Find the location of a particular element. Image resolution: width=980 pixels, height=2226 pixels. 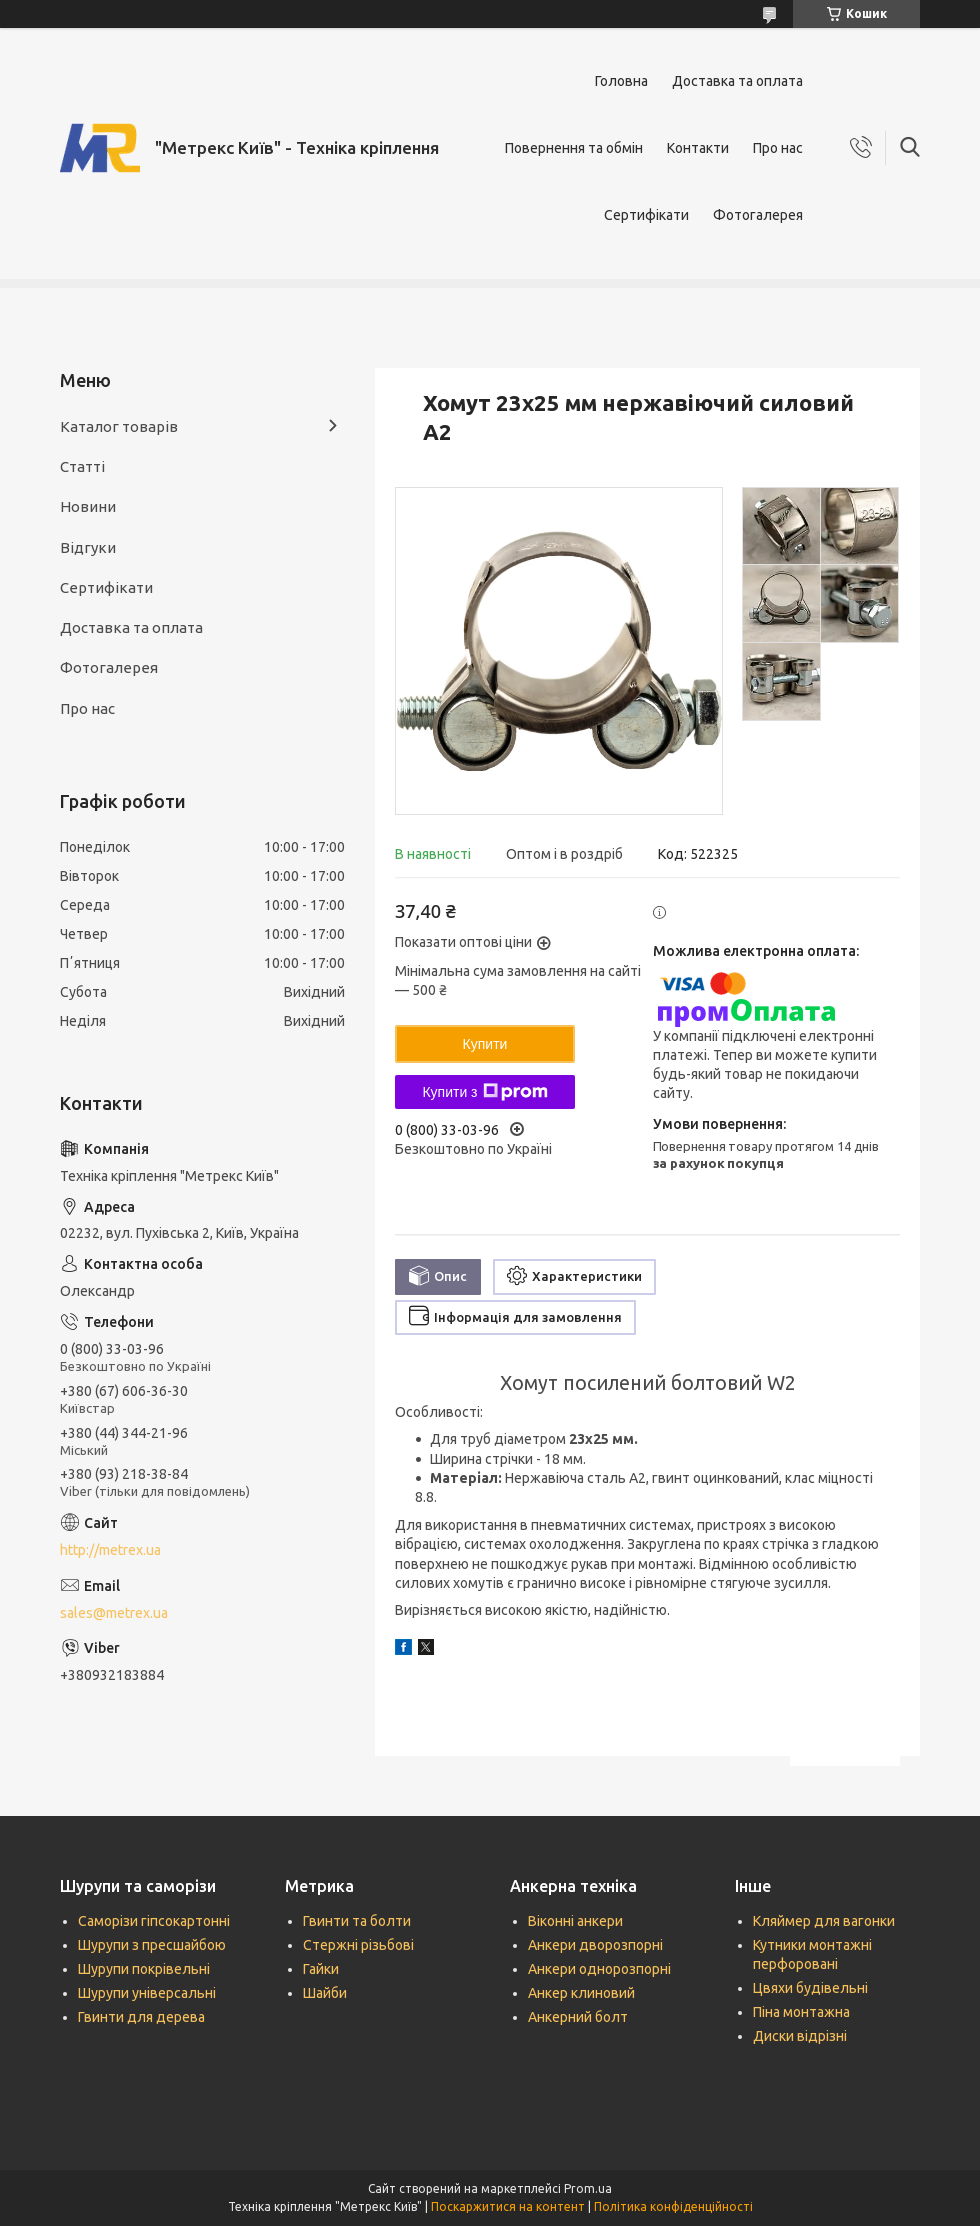

Prom.ua is located at coordinates (588, 2188).